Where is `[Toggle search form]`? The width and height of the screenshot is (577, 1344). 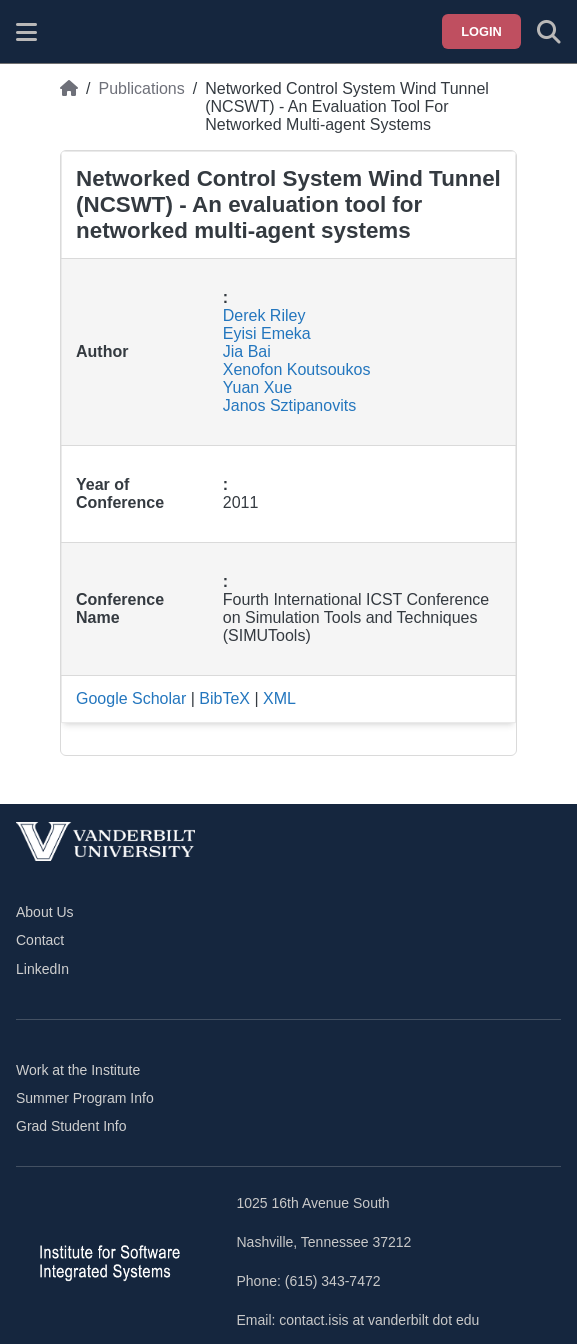
[Toggle search form] is located at coordinates (549, 32).